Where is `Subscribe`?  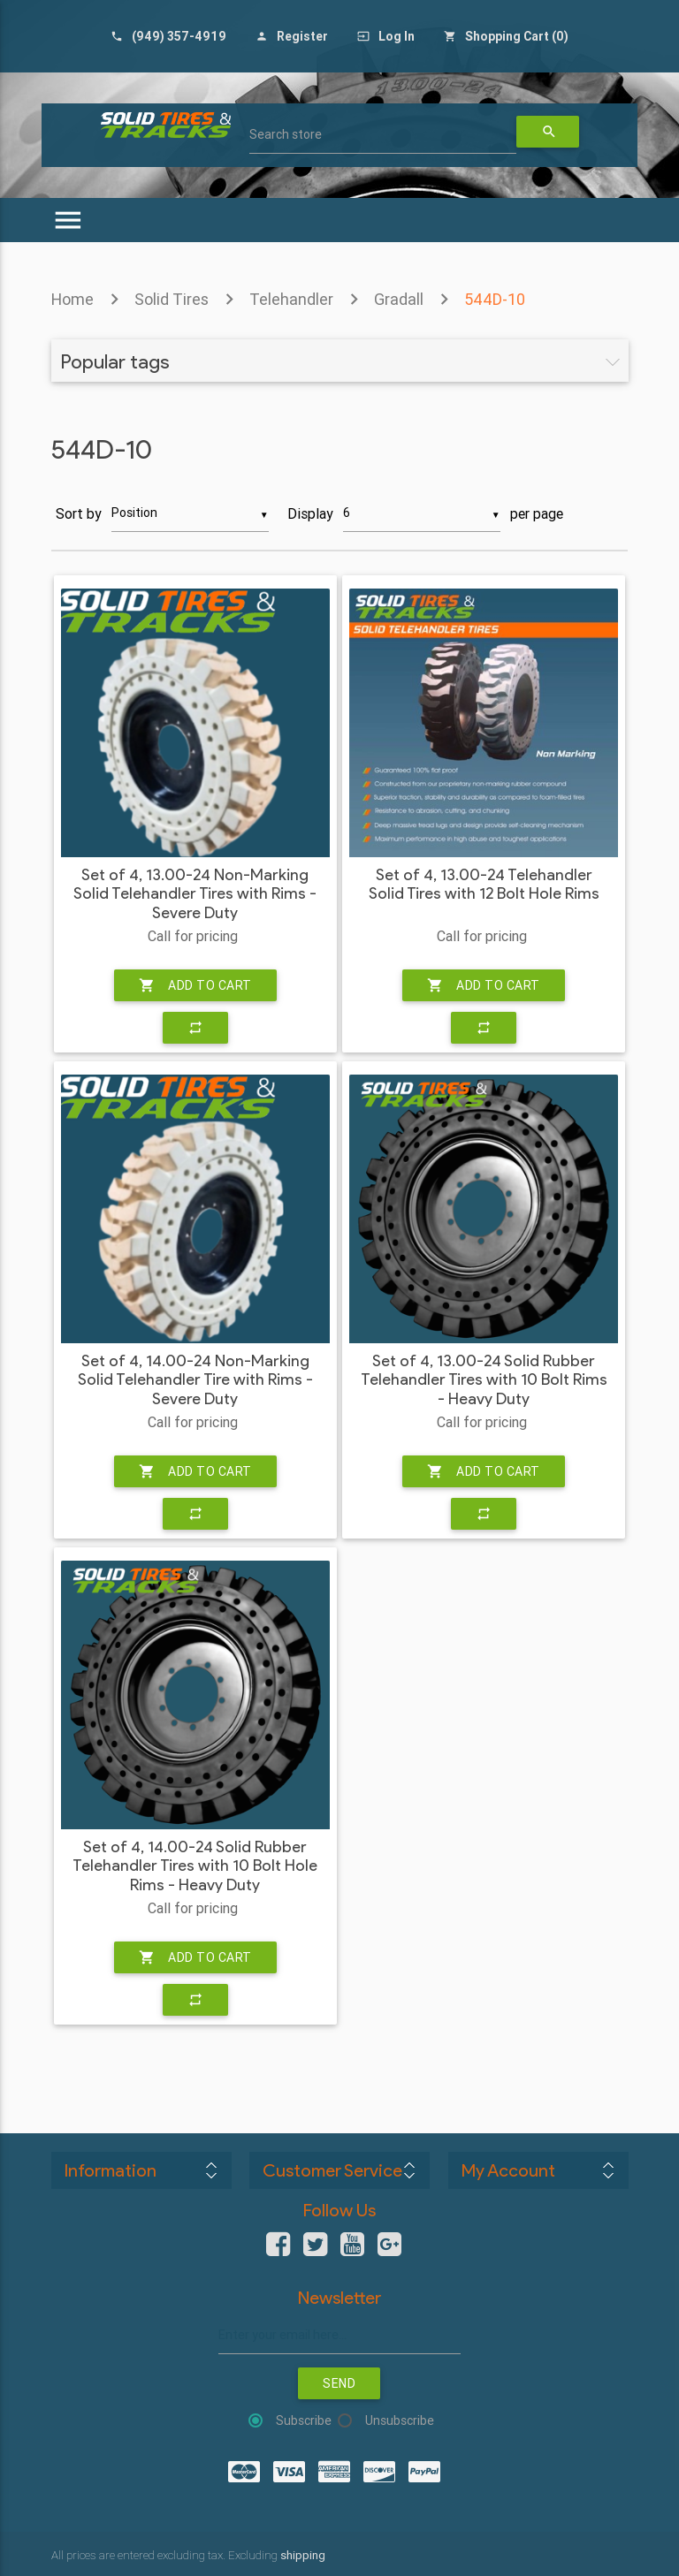 Subscribe is located at coordinates (304, 2420).